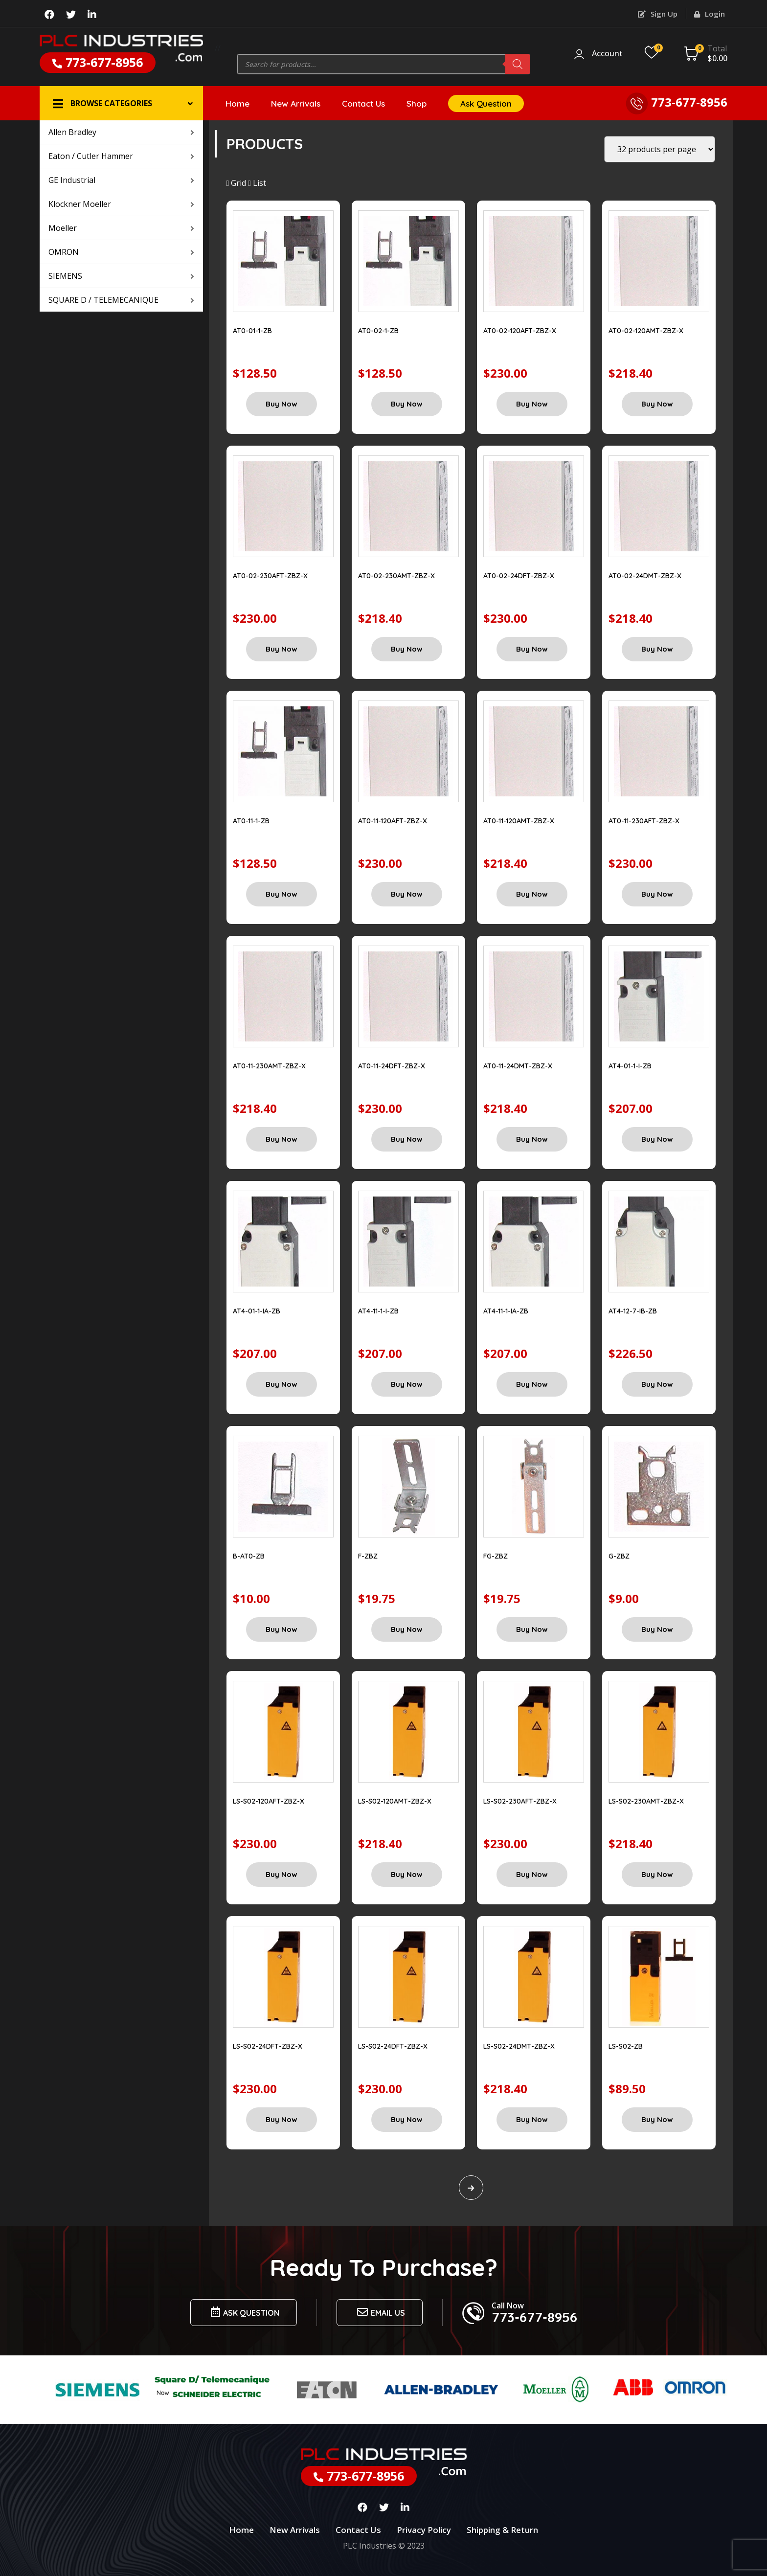 The height and width of the screenshot is (2576, 767). What do you see at coordinates (121, 180) in the screenshot?
I see `GE Industrial` at bounding box center [121, 180].